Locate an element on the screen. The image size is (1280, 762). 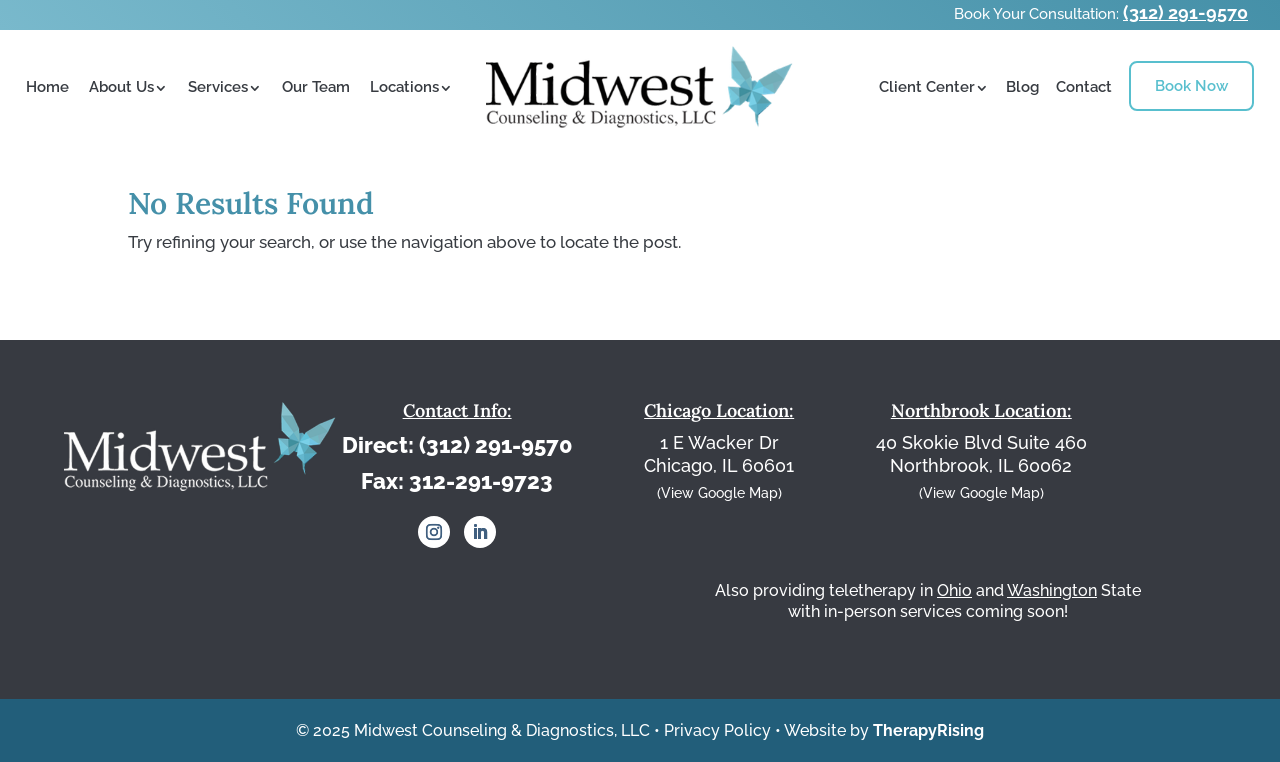
Client Center is located at coordinates (927, 87).